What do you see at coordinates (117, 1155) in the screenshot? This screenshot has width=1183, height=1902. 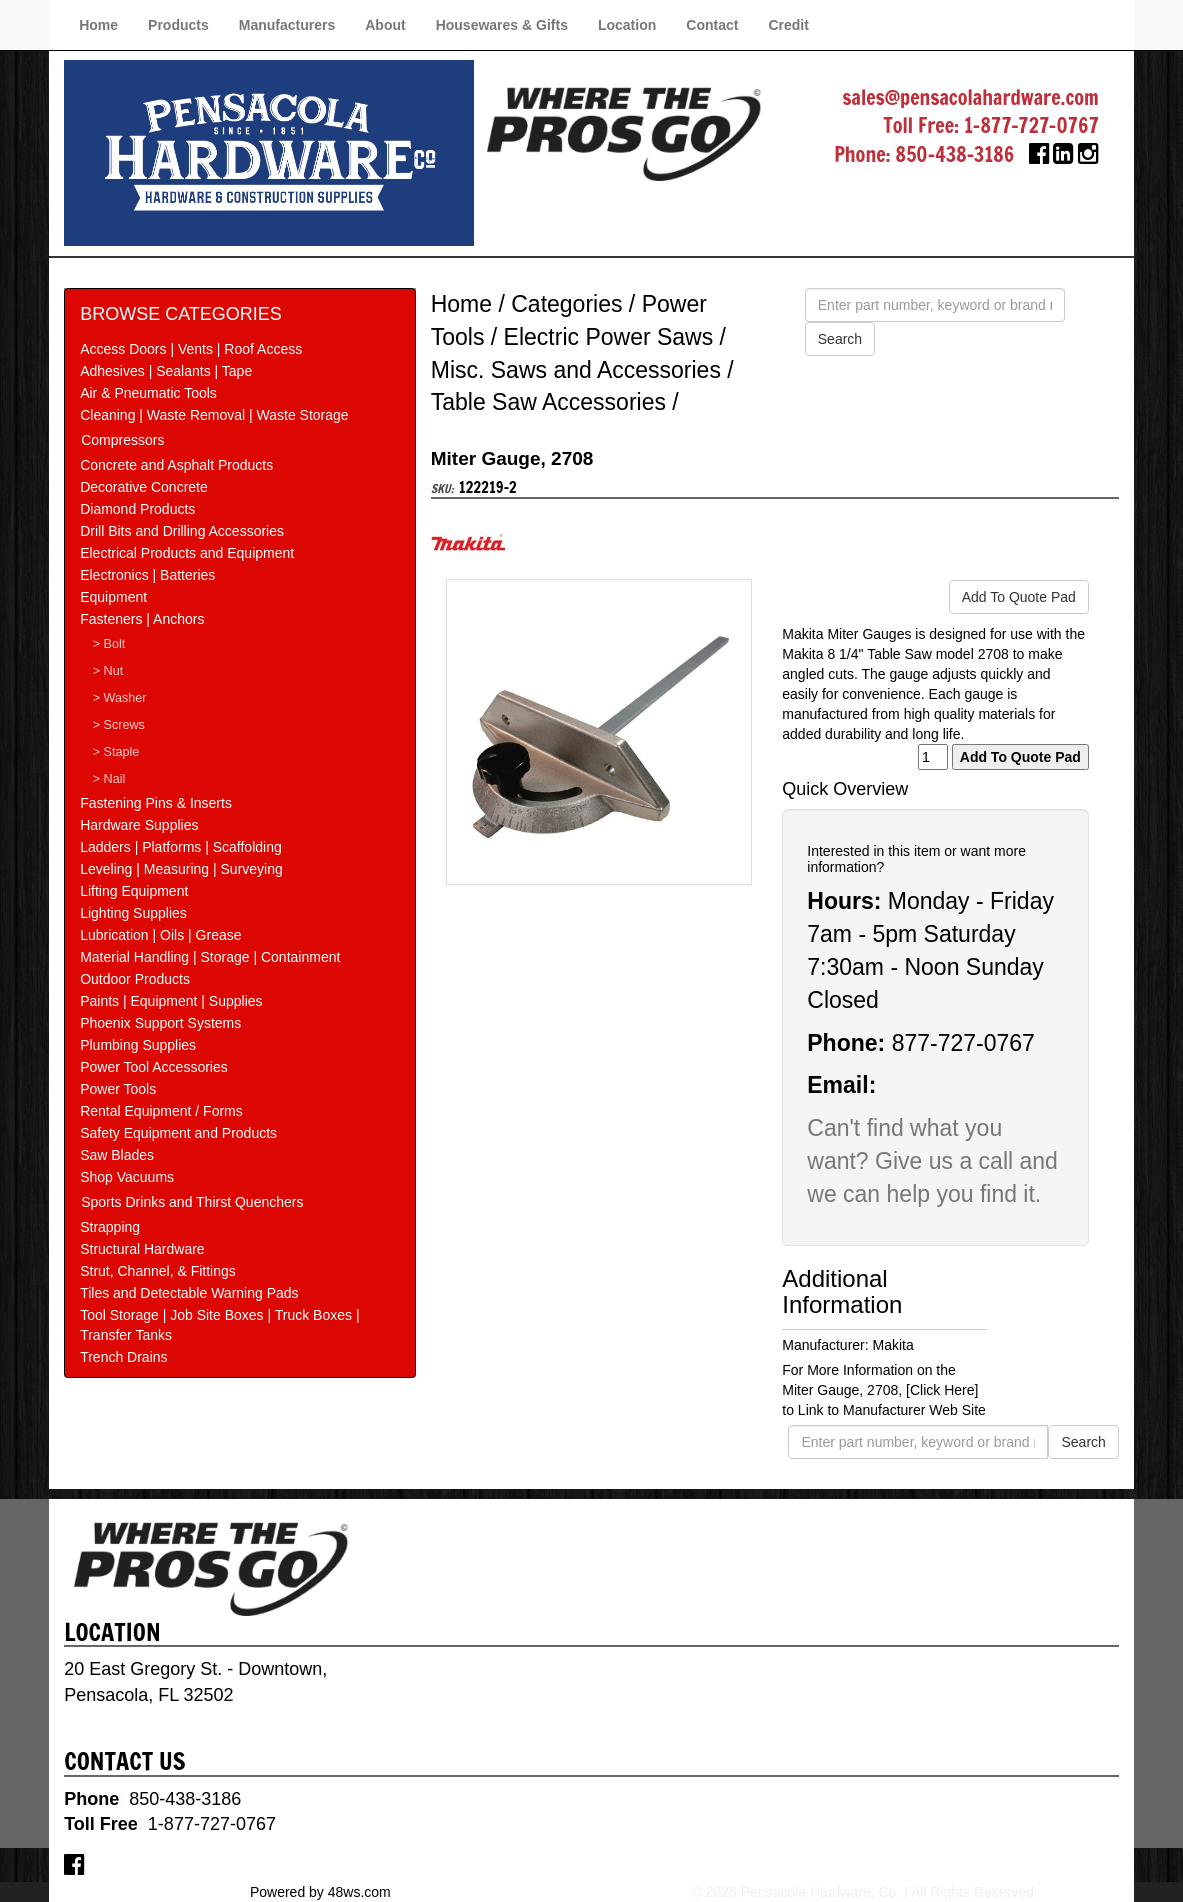 I see `Saw Blades` at bounding box center [117, 1155].